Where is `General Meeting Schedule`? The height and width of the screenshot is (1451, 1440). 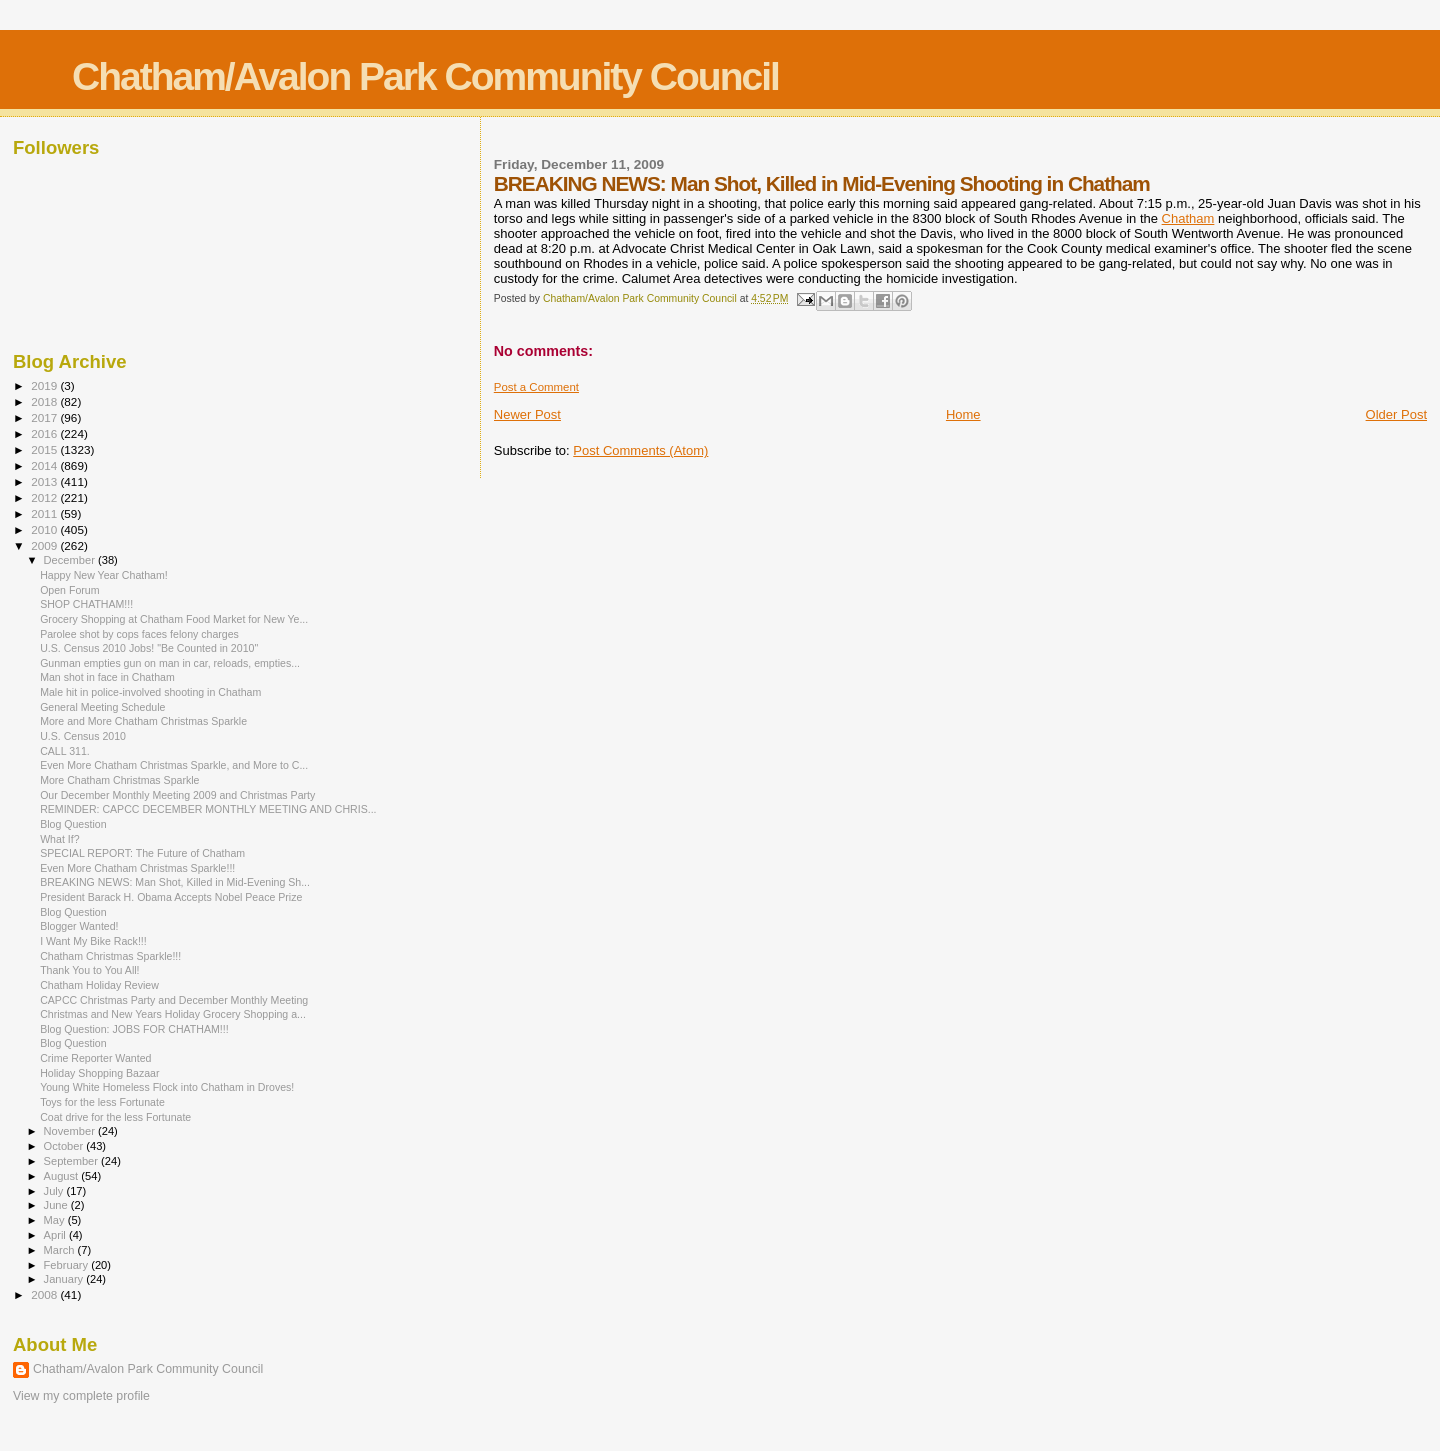 General Meeting Schedule is located at coordinates (102, 707).